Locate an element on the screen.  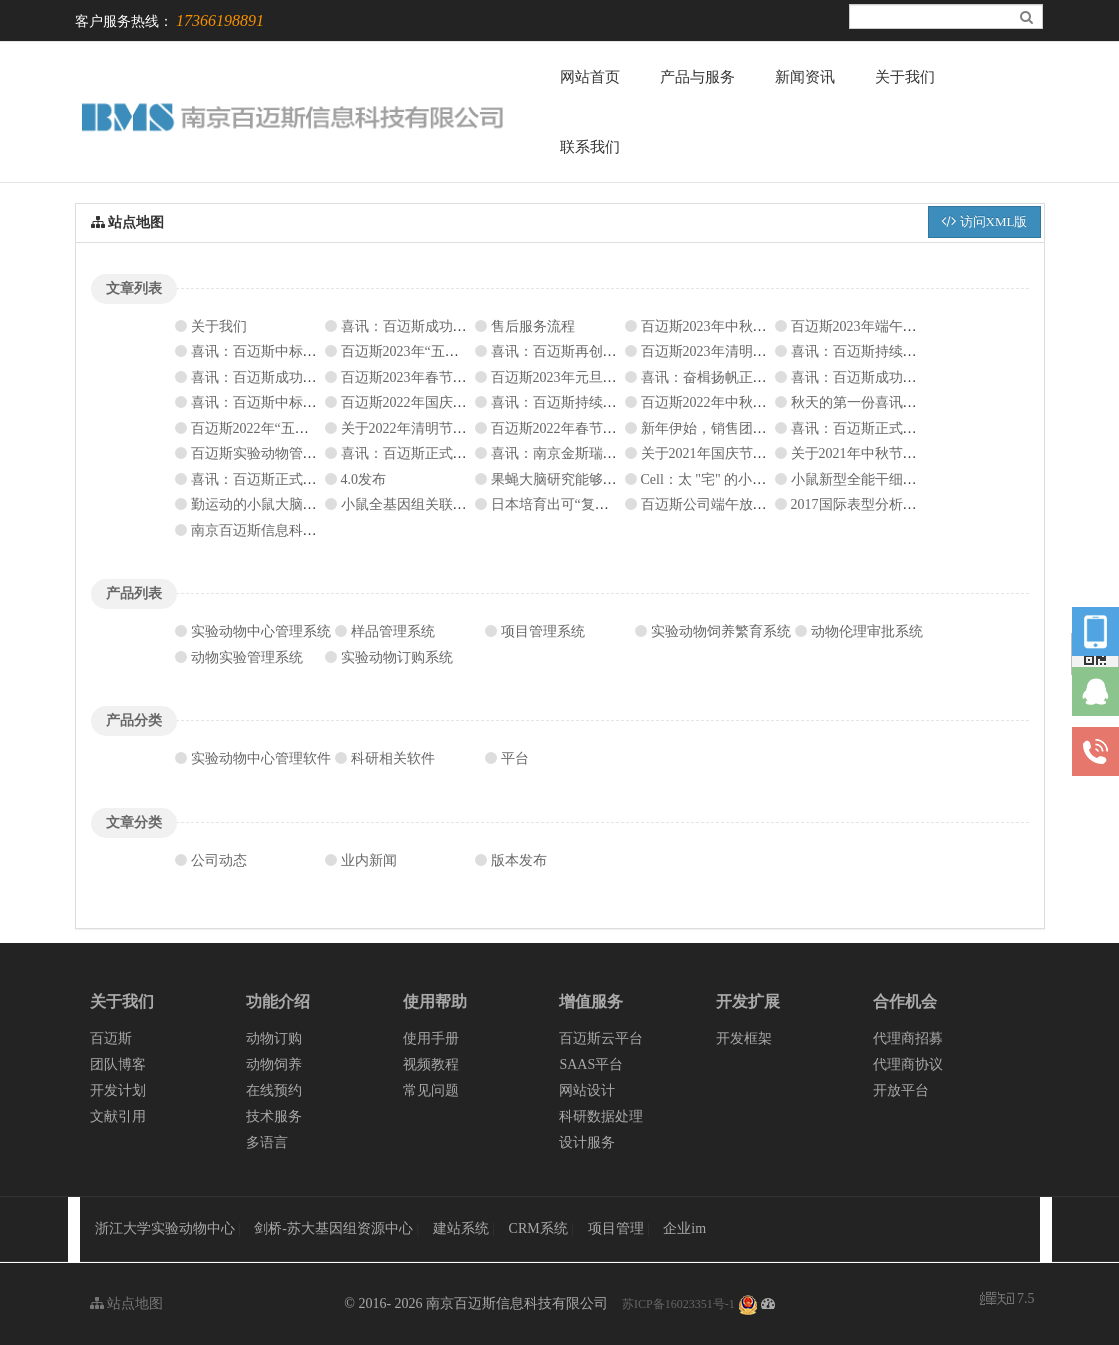
CRM系统 is located at coordinates (540, 1228).